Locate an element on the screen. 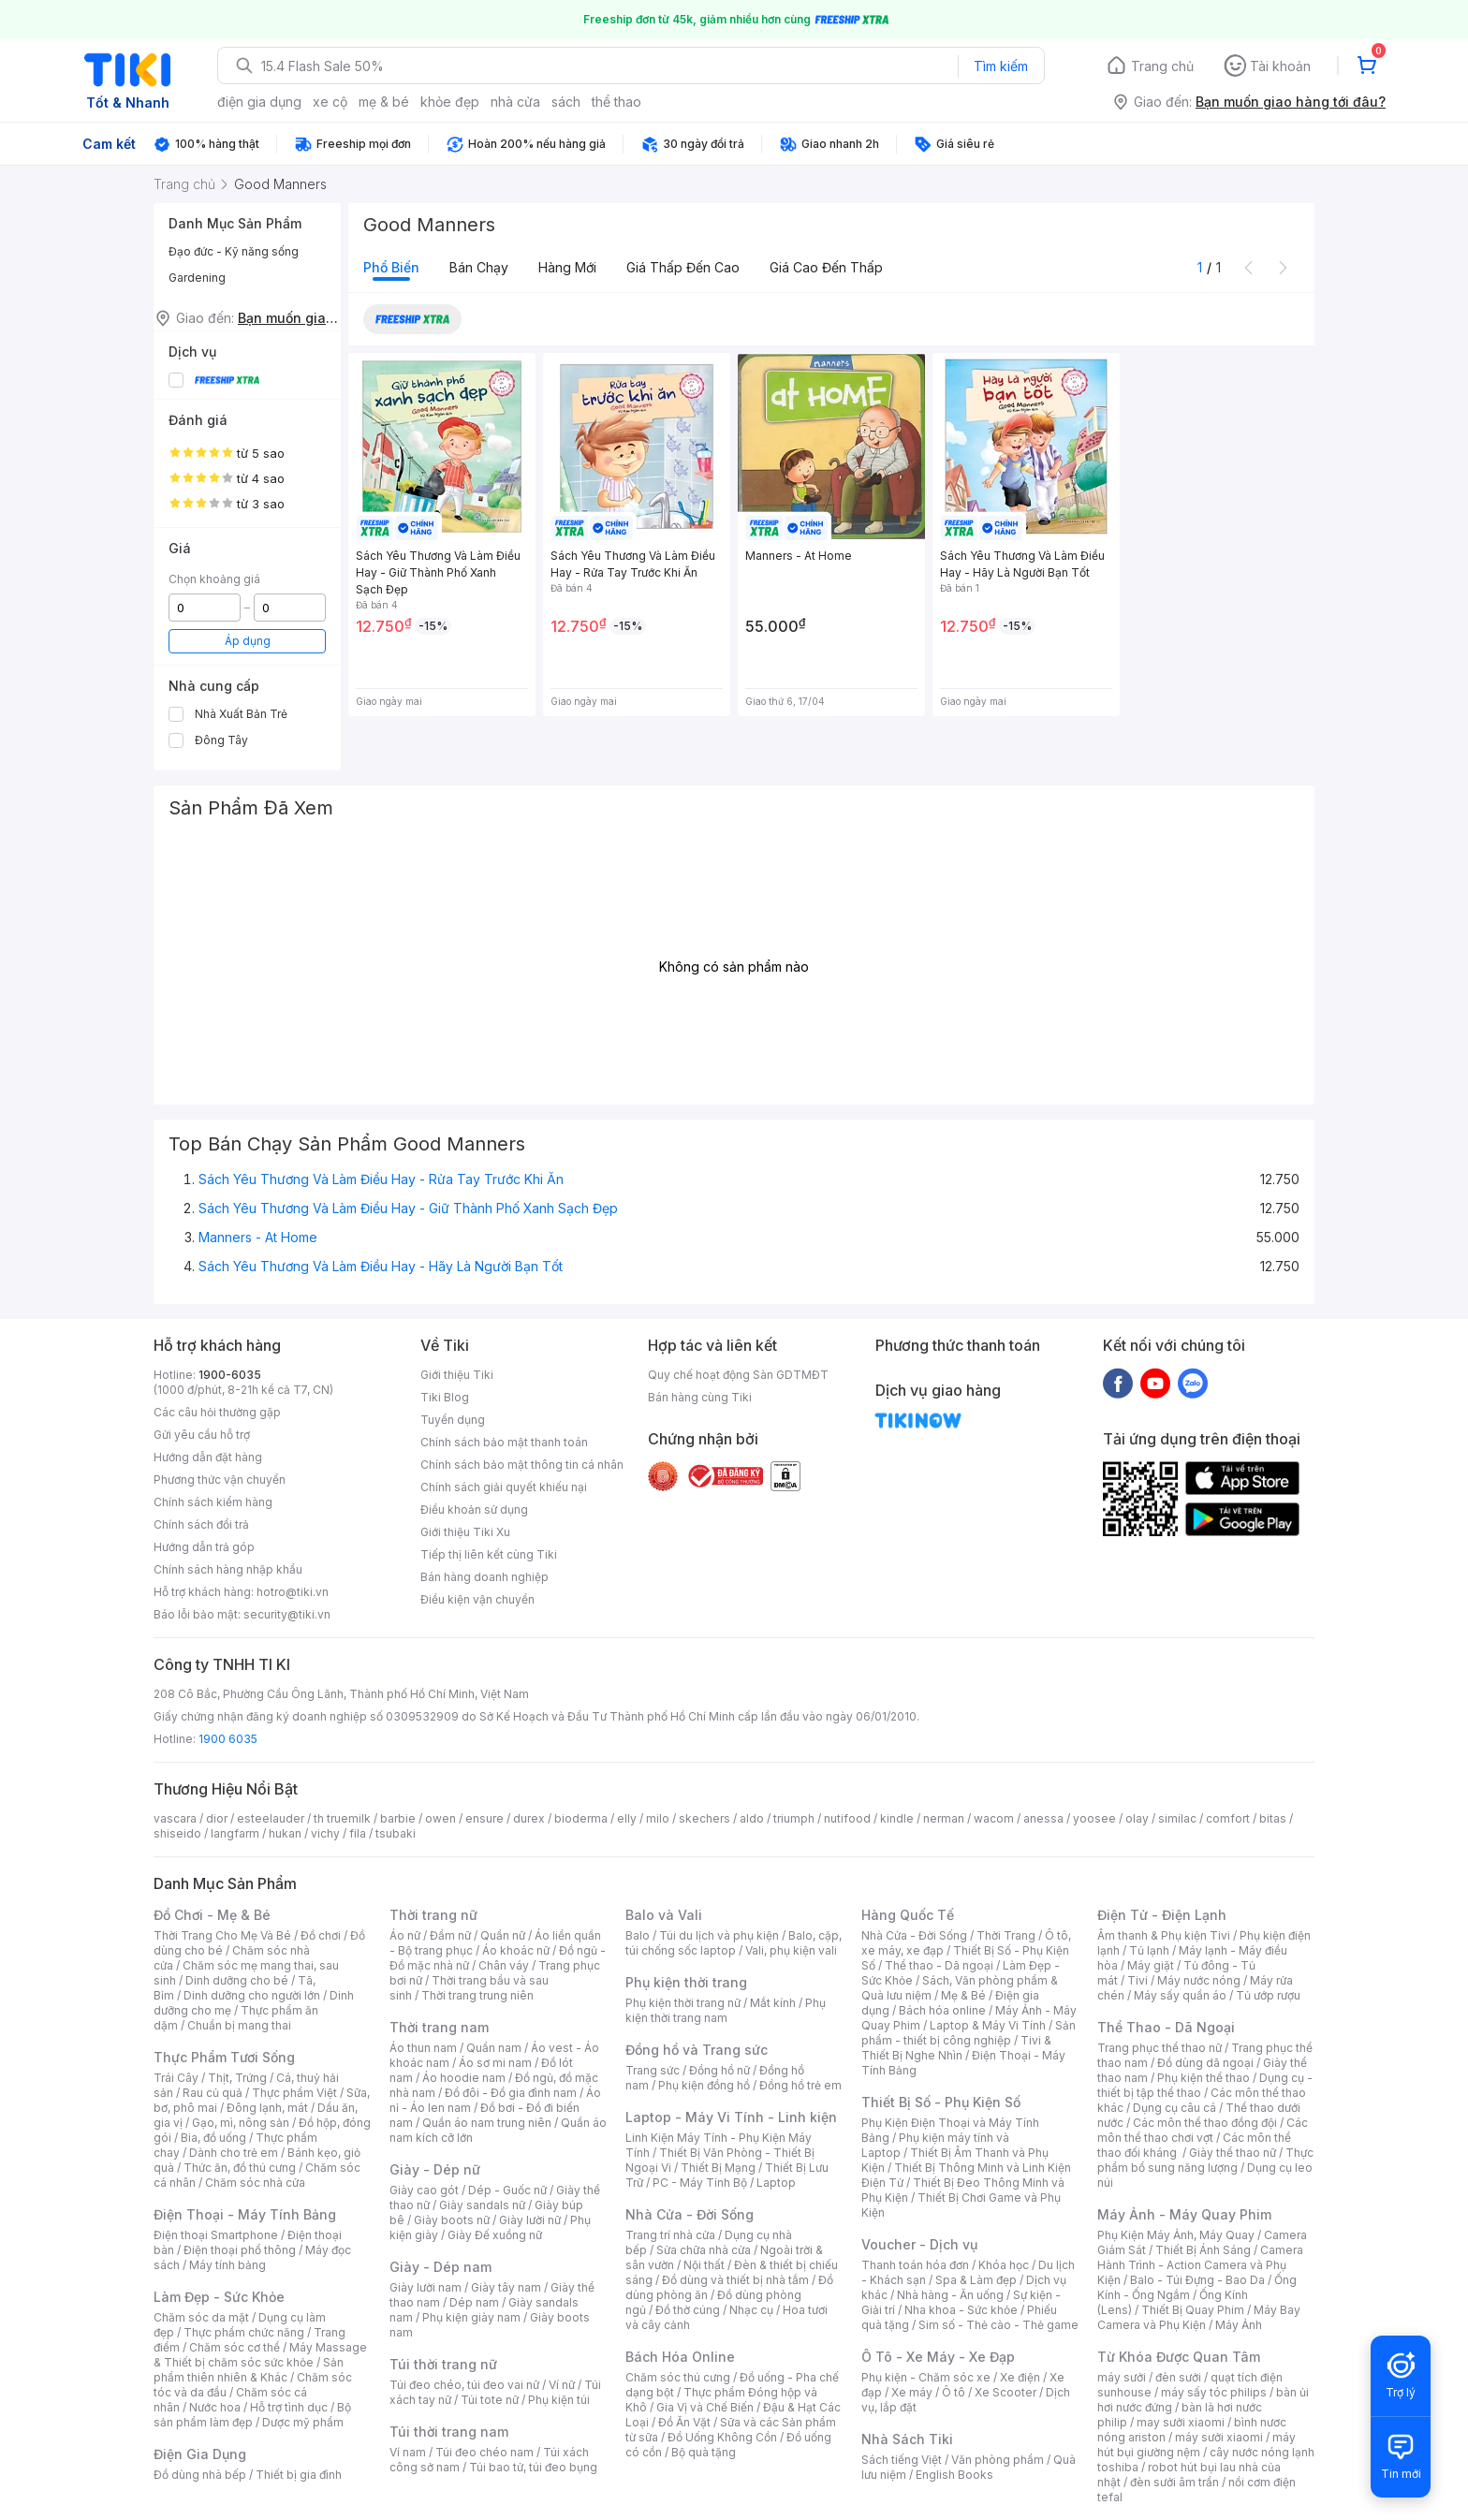 The height and width of the screenshot is (2520, 1468). Tủ lạnh is located at coordinates (1149, 1950).